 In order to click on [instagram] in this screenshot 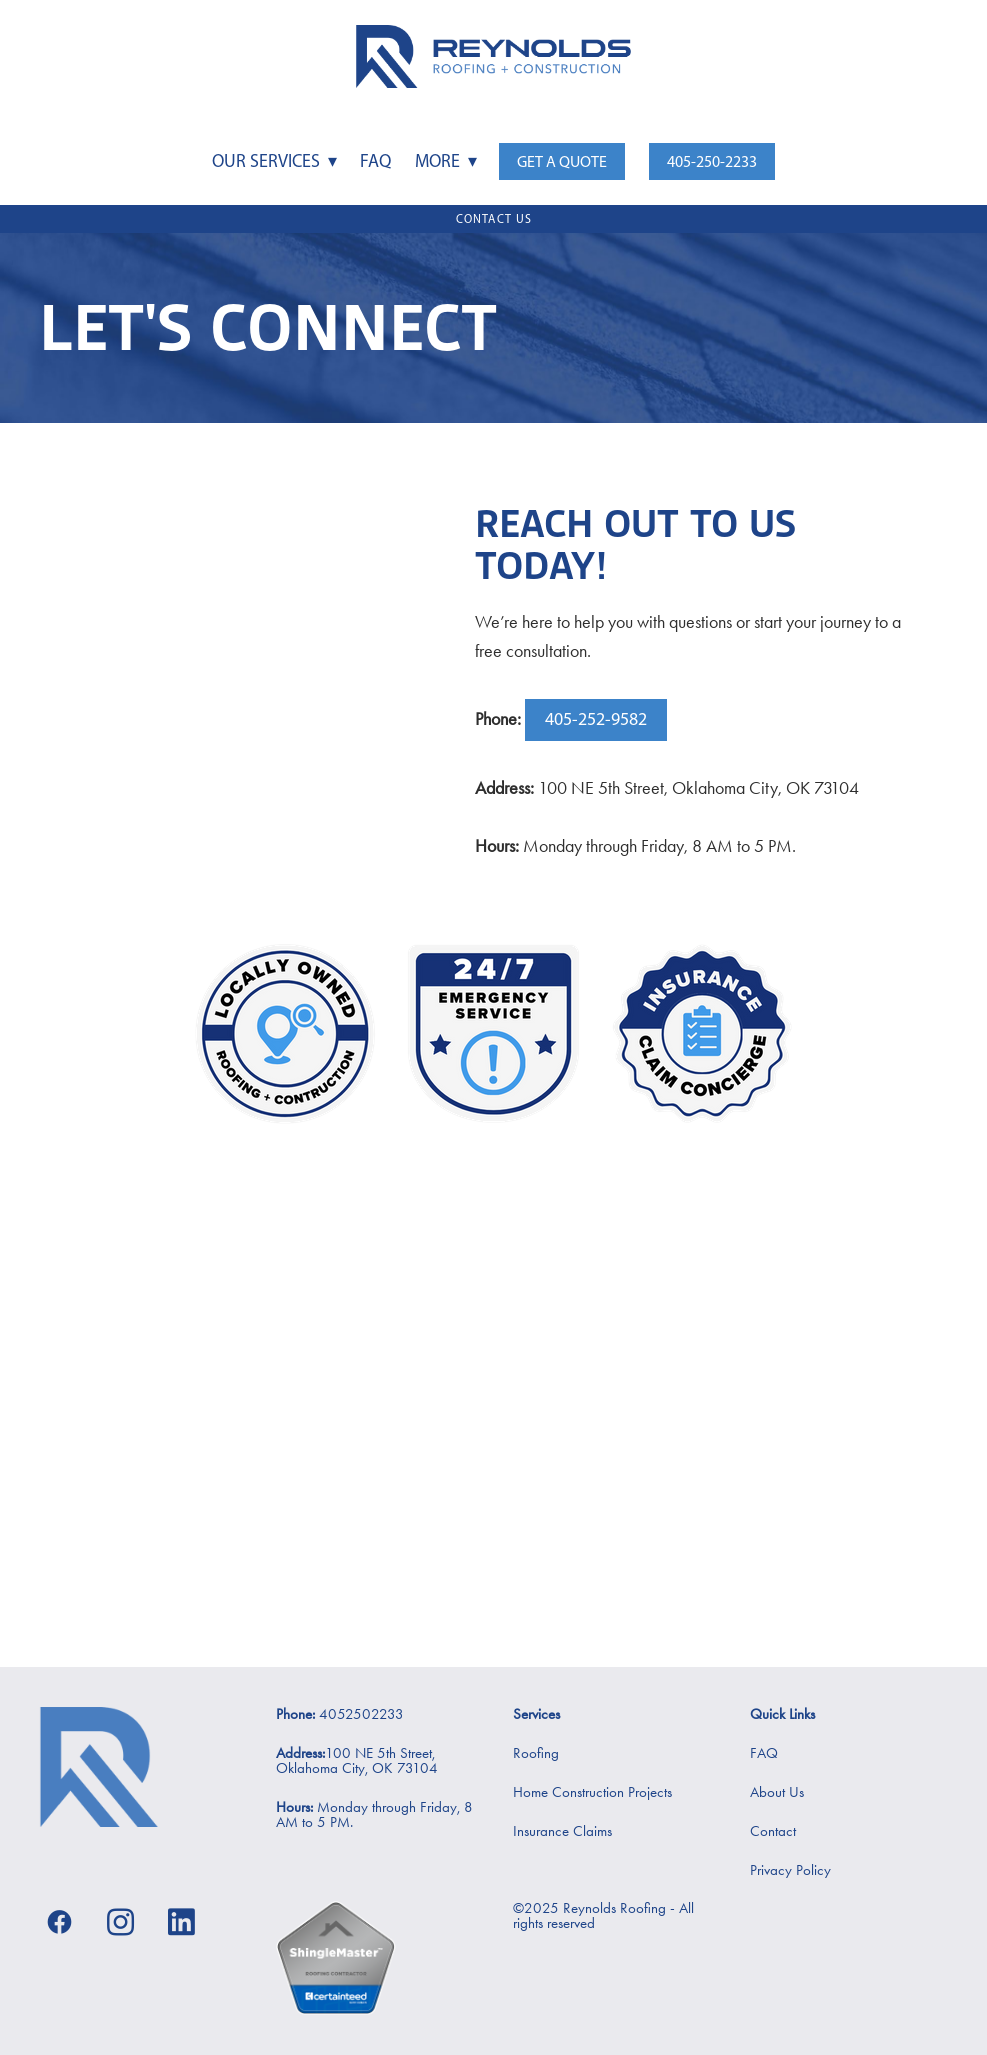, I will do `click(120, 1921)`.